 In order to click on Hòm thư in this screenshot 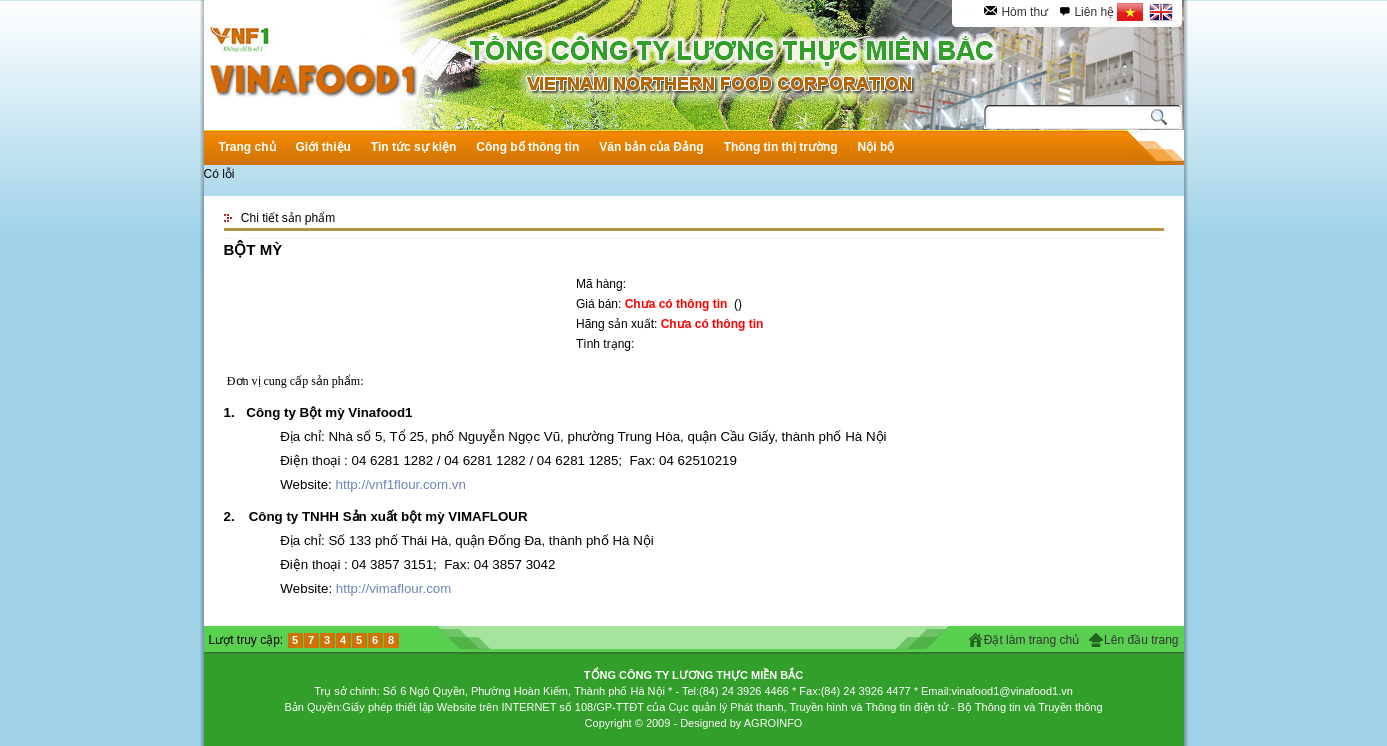, I will do `click(1024, 12)`.